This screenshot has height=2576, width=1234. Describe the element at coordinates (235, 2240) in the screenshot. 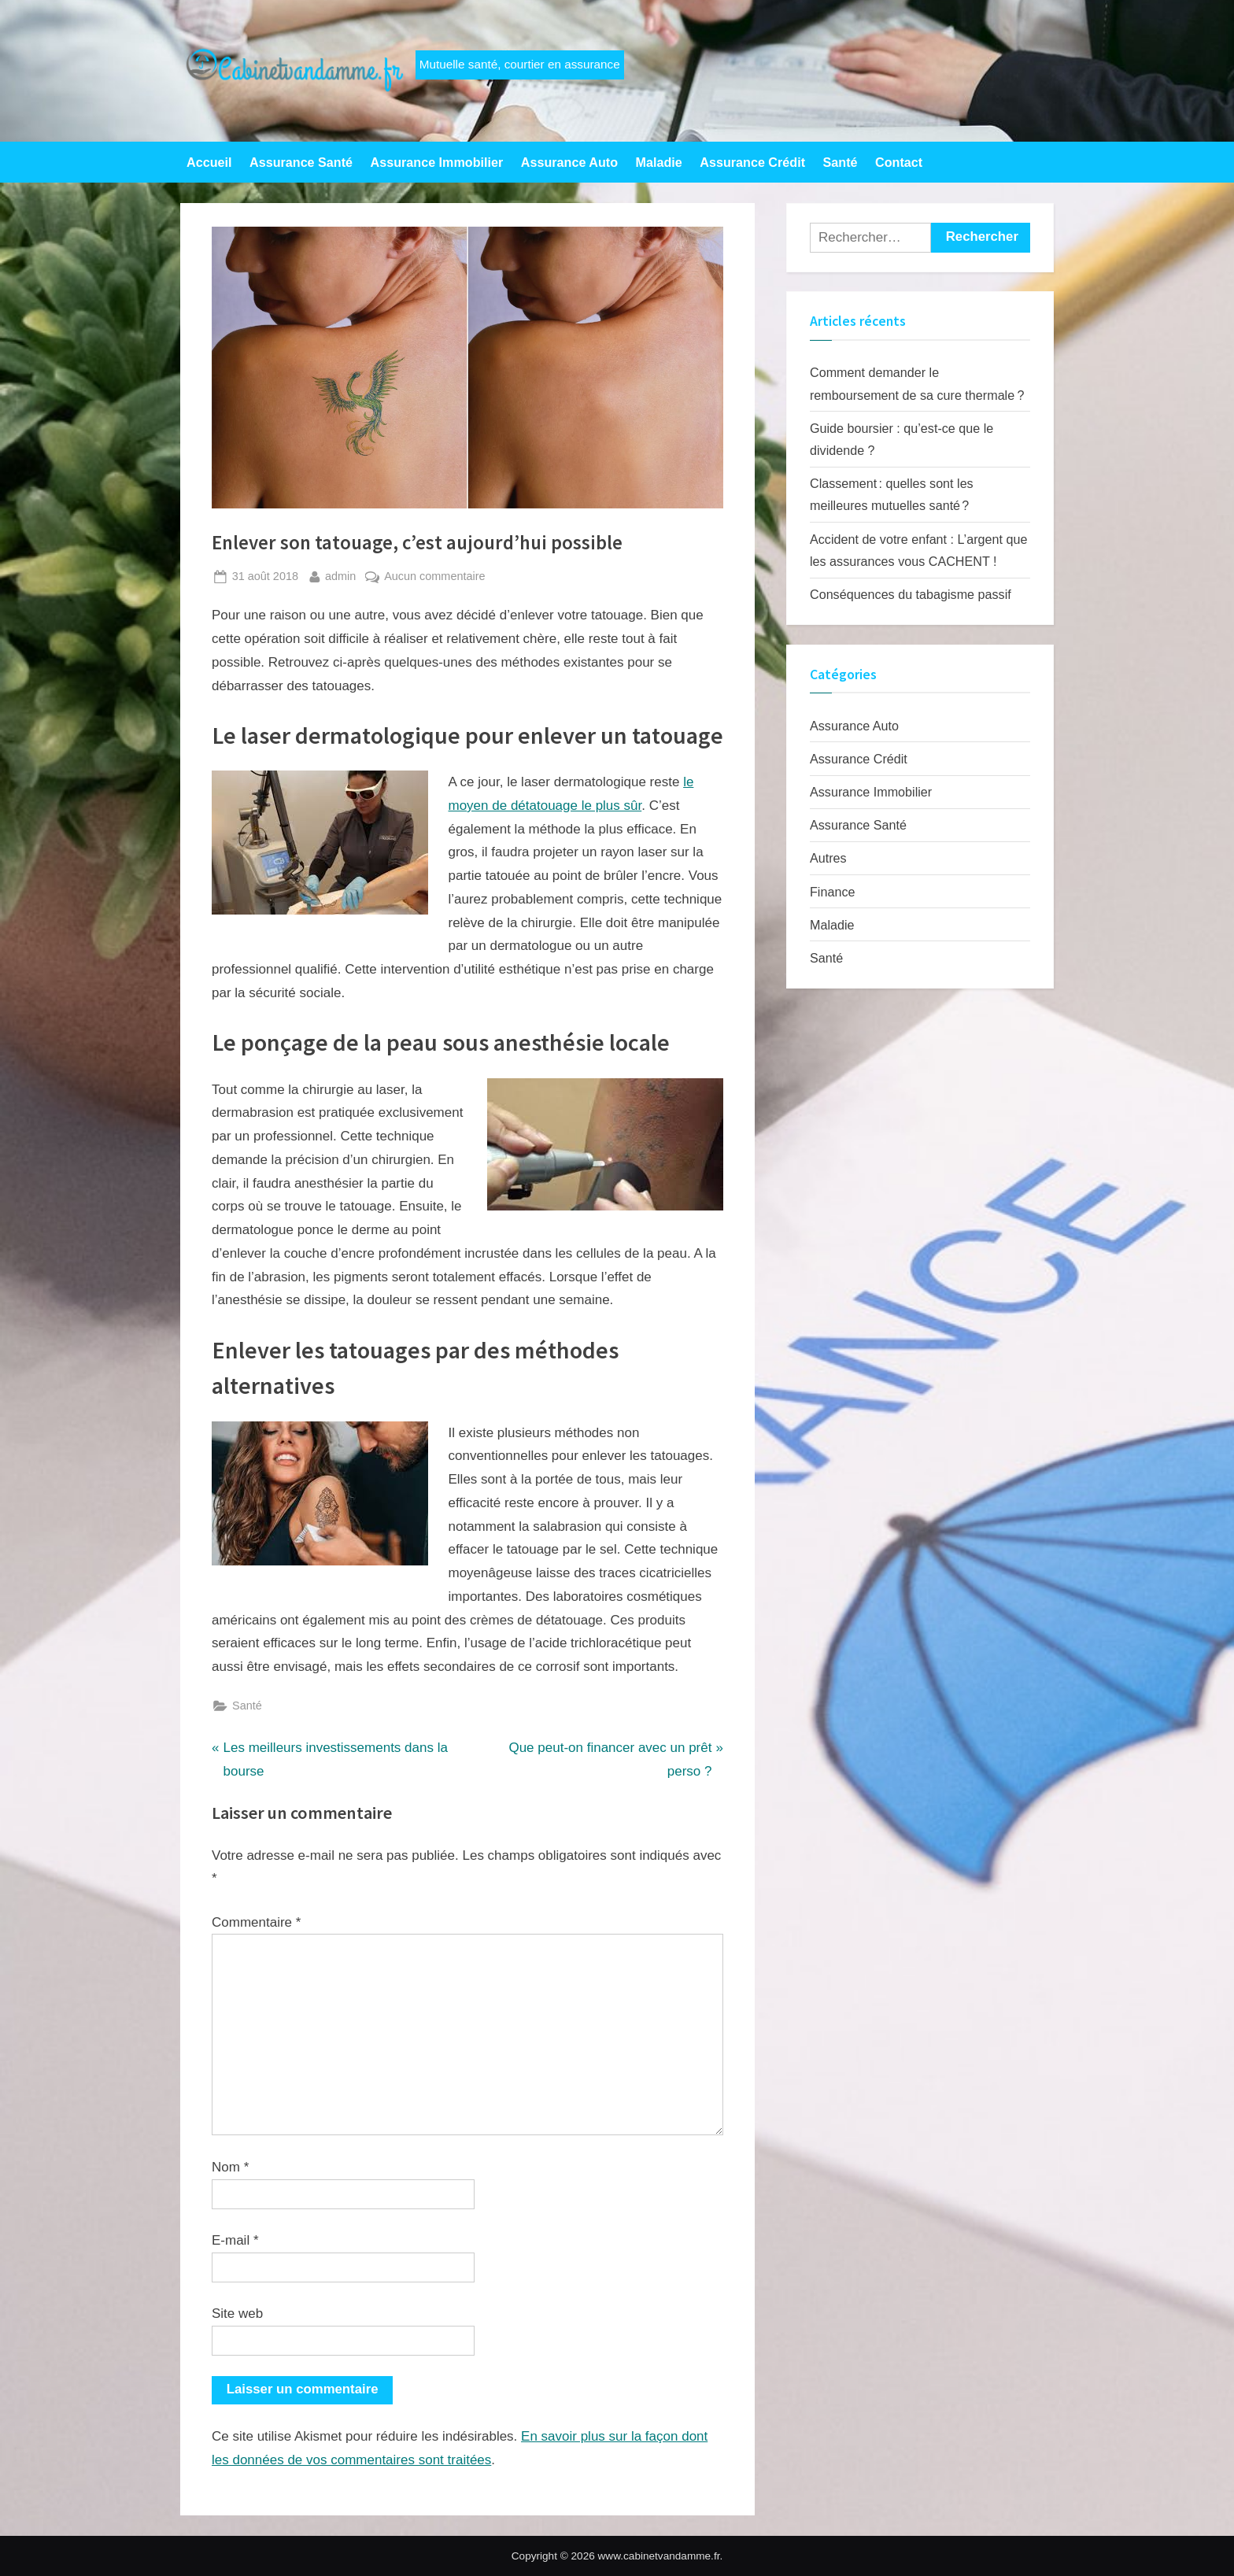

I see `E-mail` at that location.